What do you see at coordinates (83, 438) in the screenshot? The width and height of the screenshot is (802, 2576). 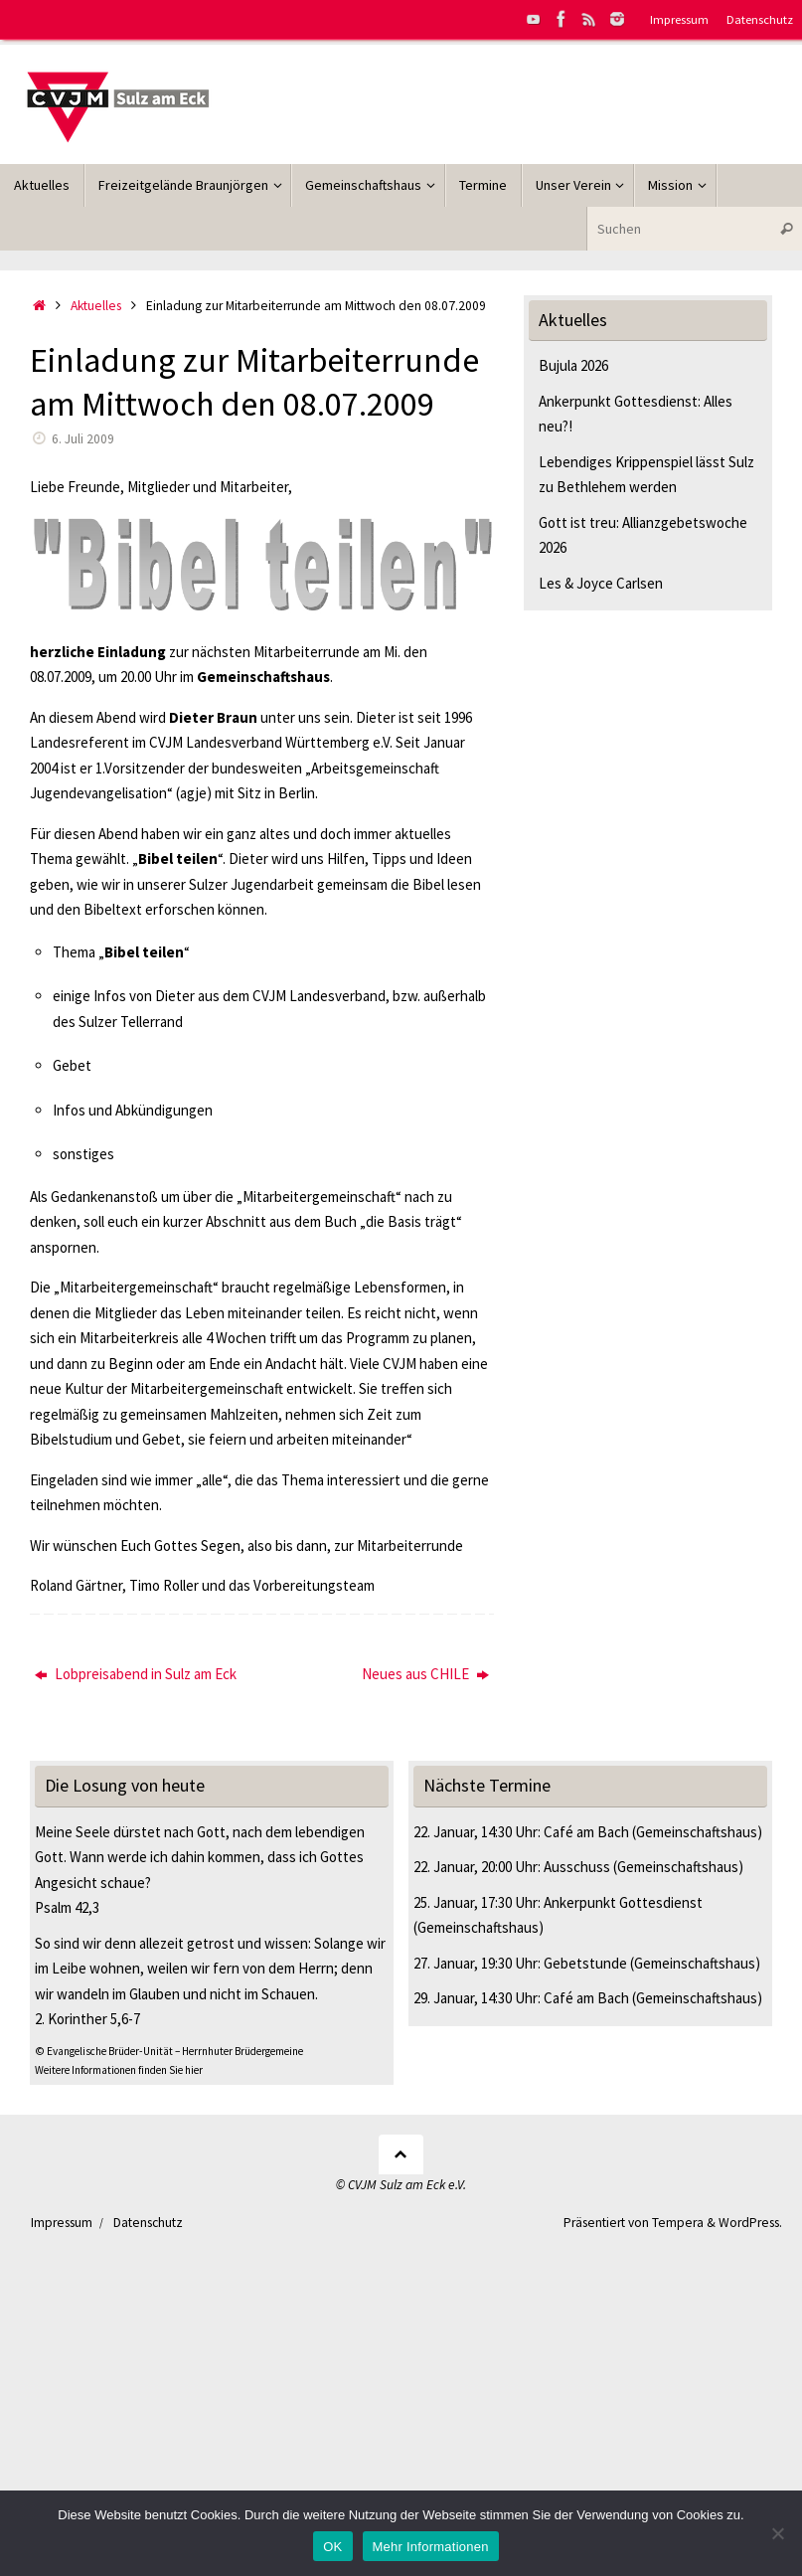 I see `6. Juli 2009` at bounding box center [83, 438].